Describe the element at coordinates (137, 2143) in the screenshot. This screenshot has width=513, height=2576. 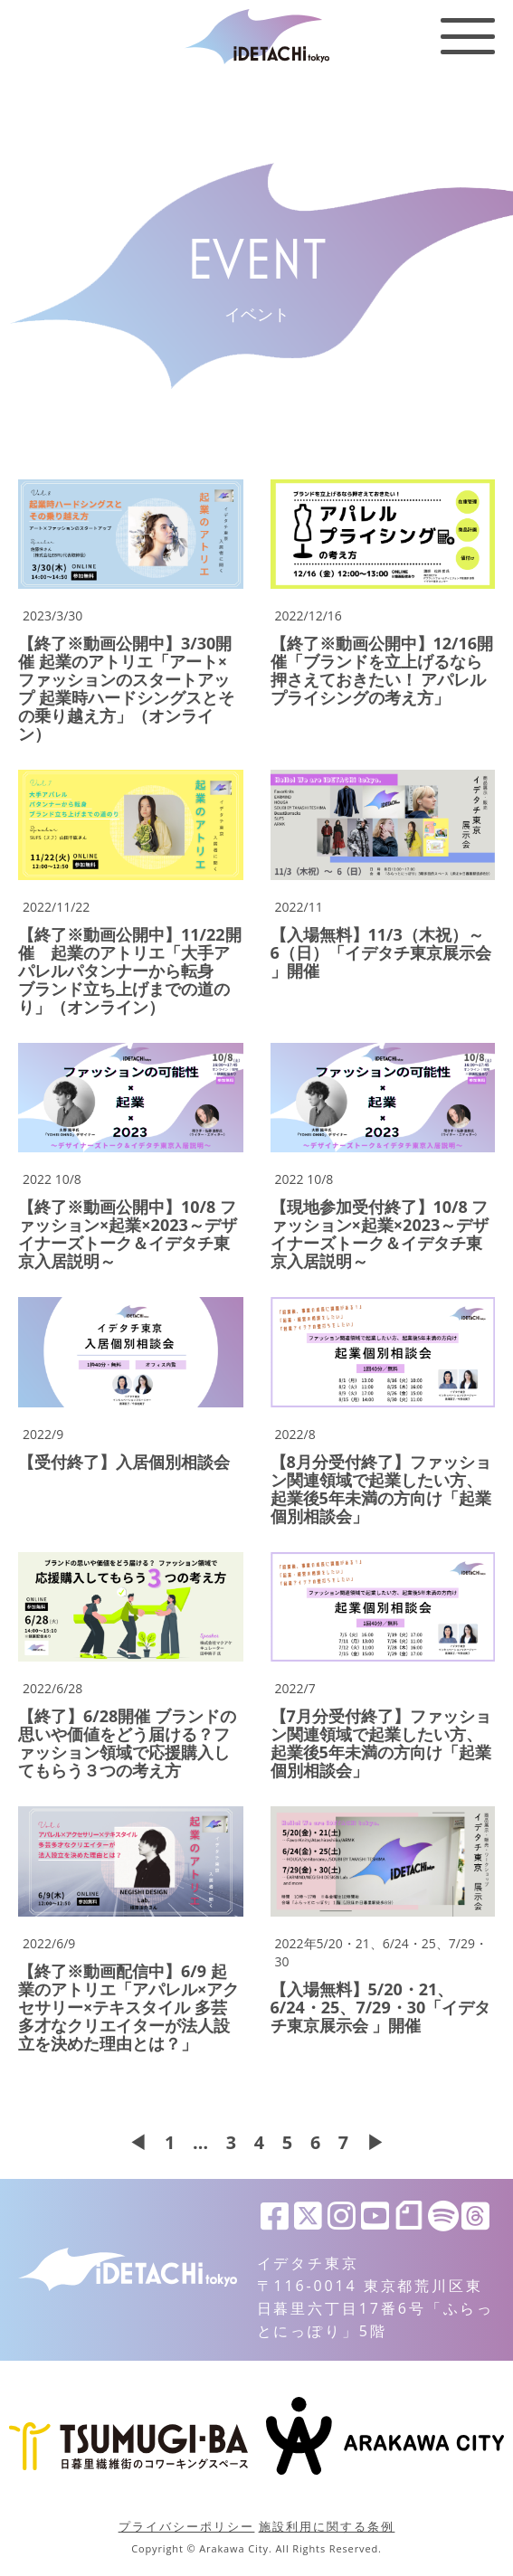
I see `◀ [前のページ]` at that location.